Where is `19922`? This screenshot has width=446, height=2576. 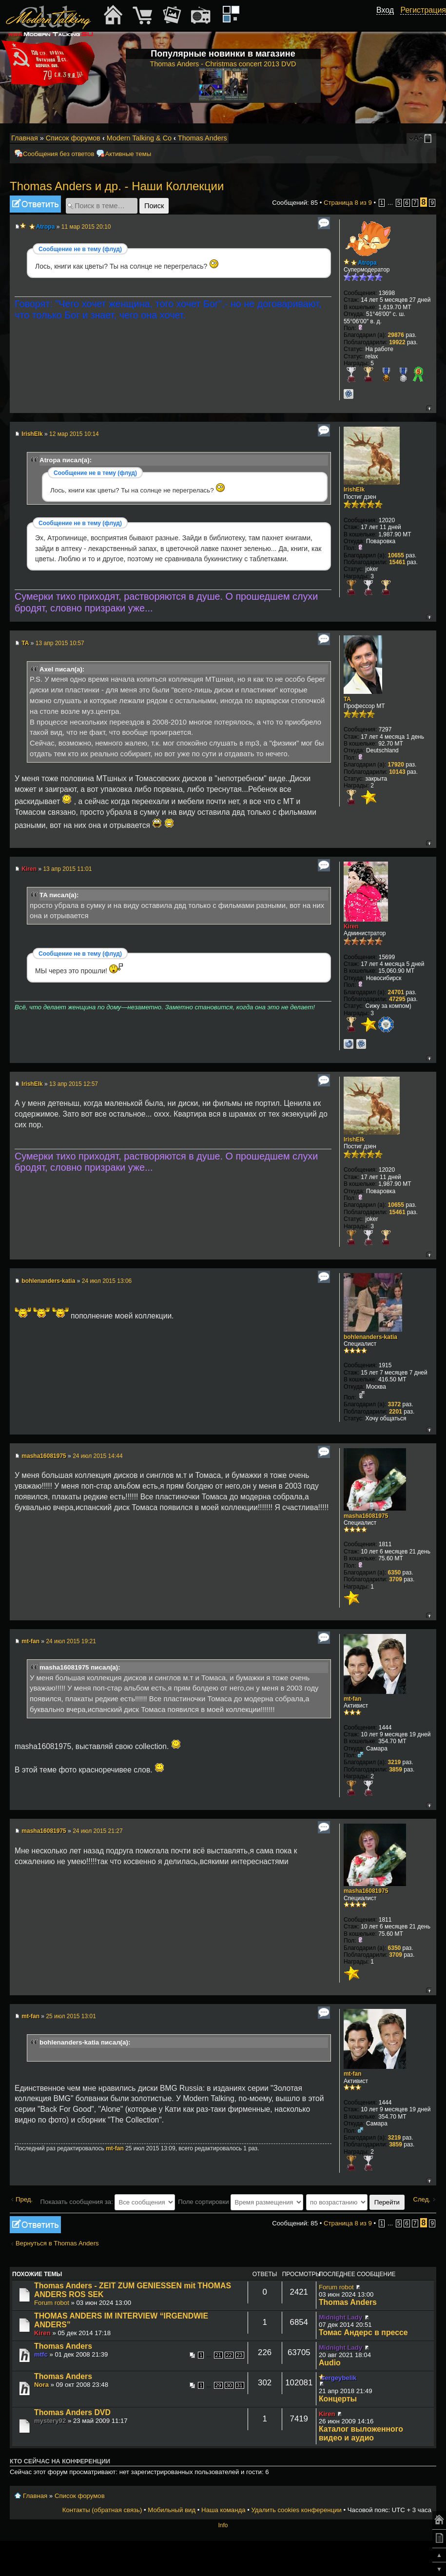
19922 is located at coordinates (397, 342).